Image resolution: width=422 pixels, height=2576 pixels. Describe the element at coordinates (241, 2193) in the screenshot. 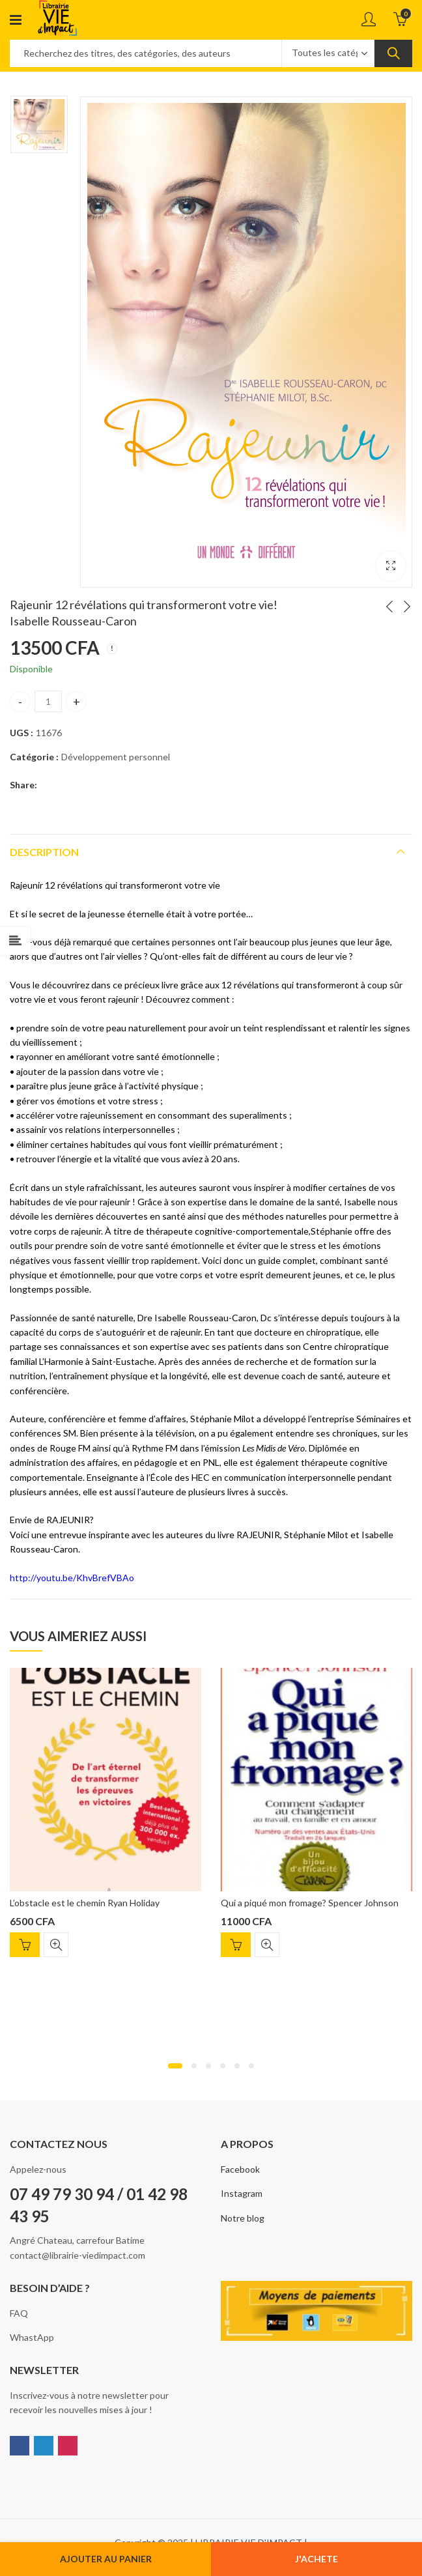

I see `Instagram` at that location.